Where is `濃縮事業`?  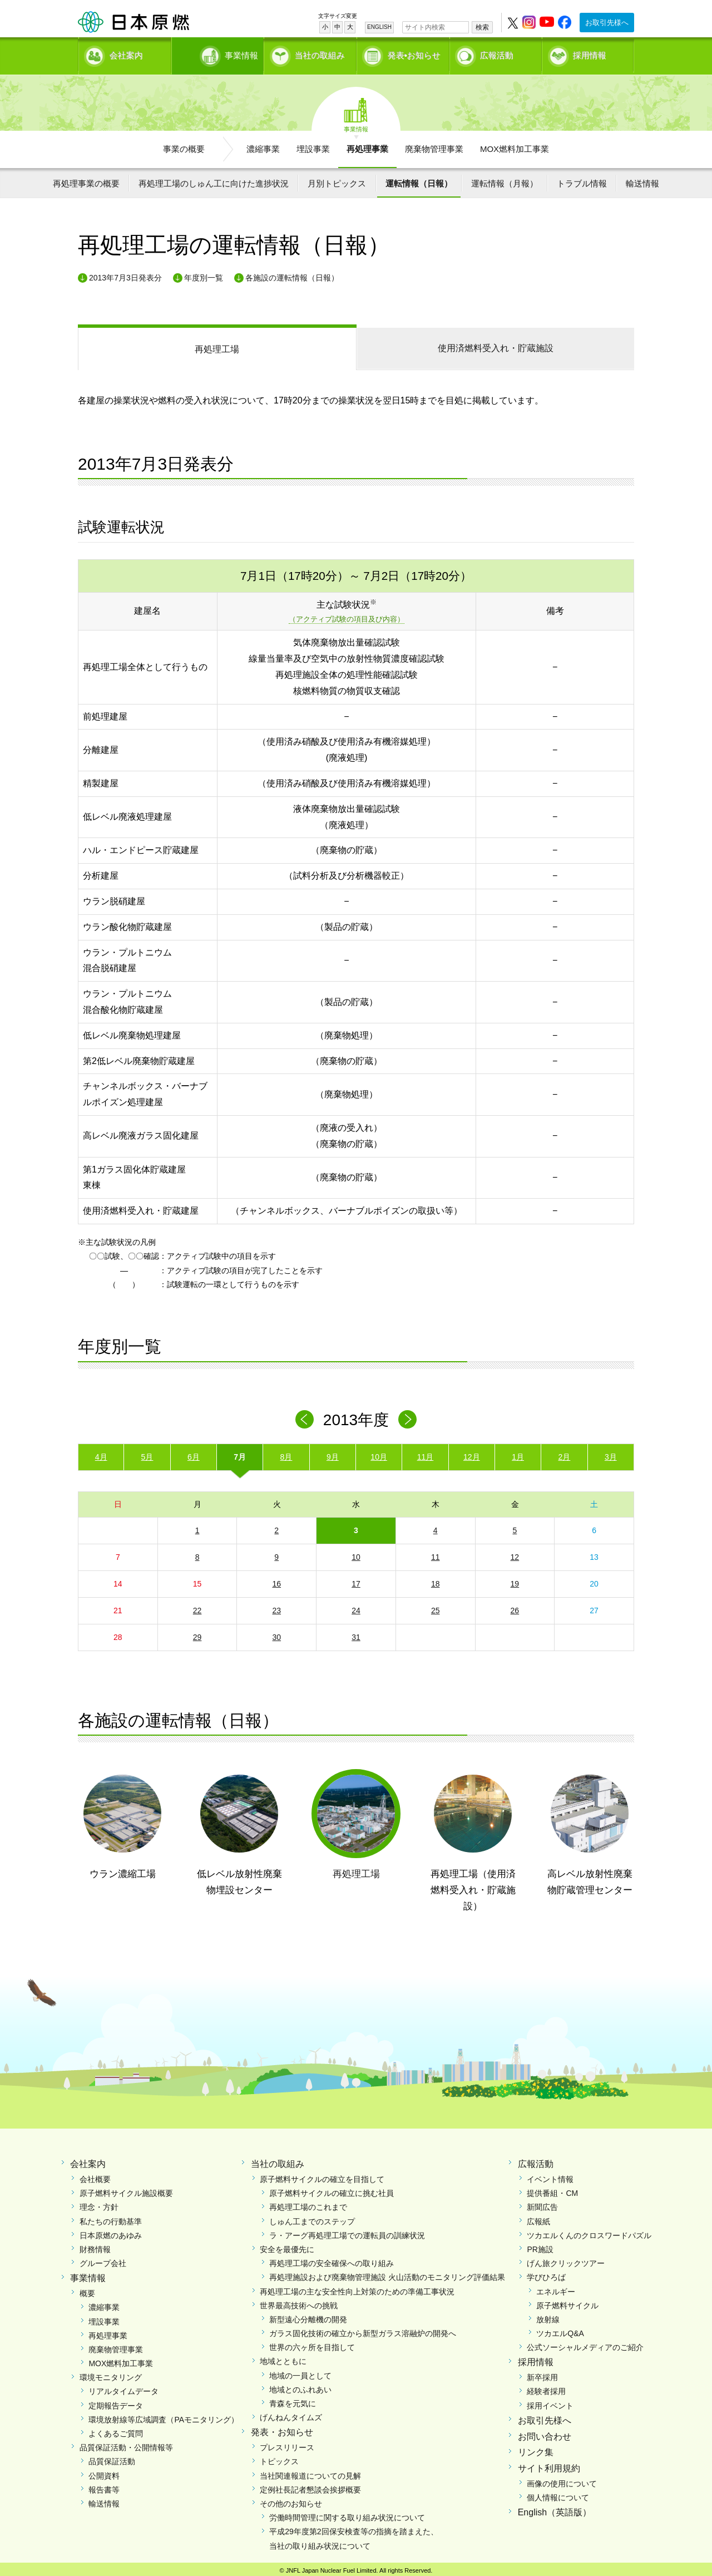 濃縮事業 is located at coordinates (263, 145).